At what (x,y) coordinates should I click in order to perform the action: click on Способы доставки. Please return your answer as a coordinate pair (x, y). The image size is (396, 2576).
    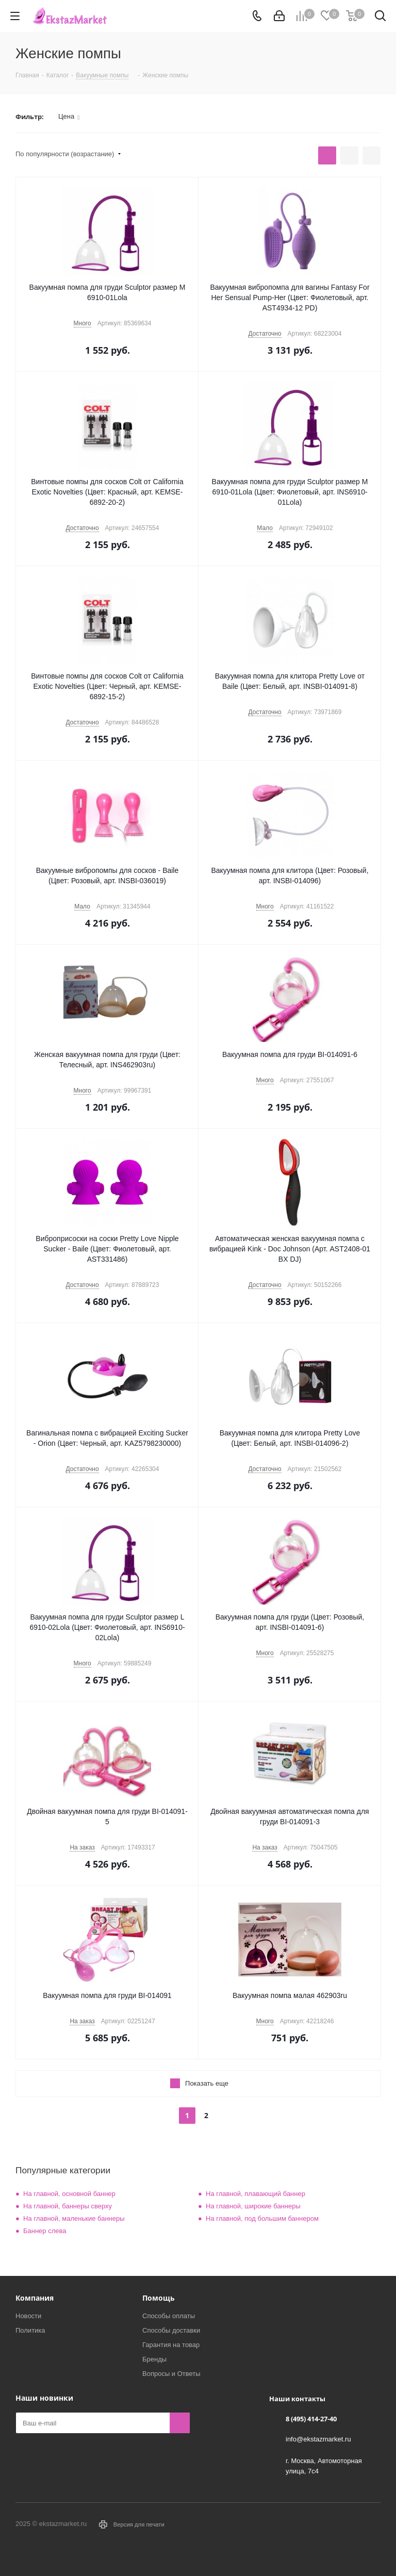
    Looking at the image, I should click on (171, 2330).